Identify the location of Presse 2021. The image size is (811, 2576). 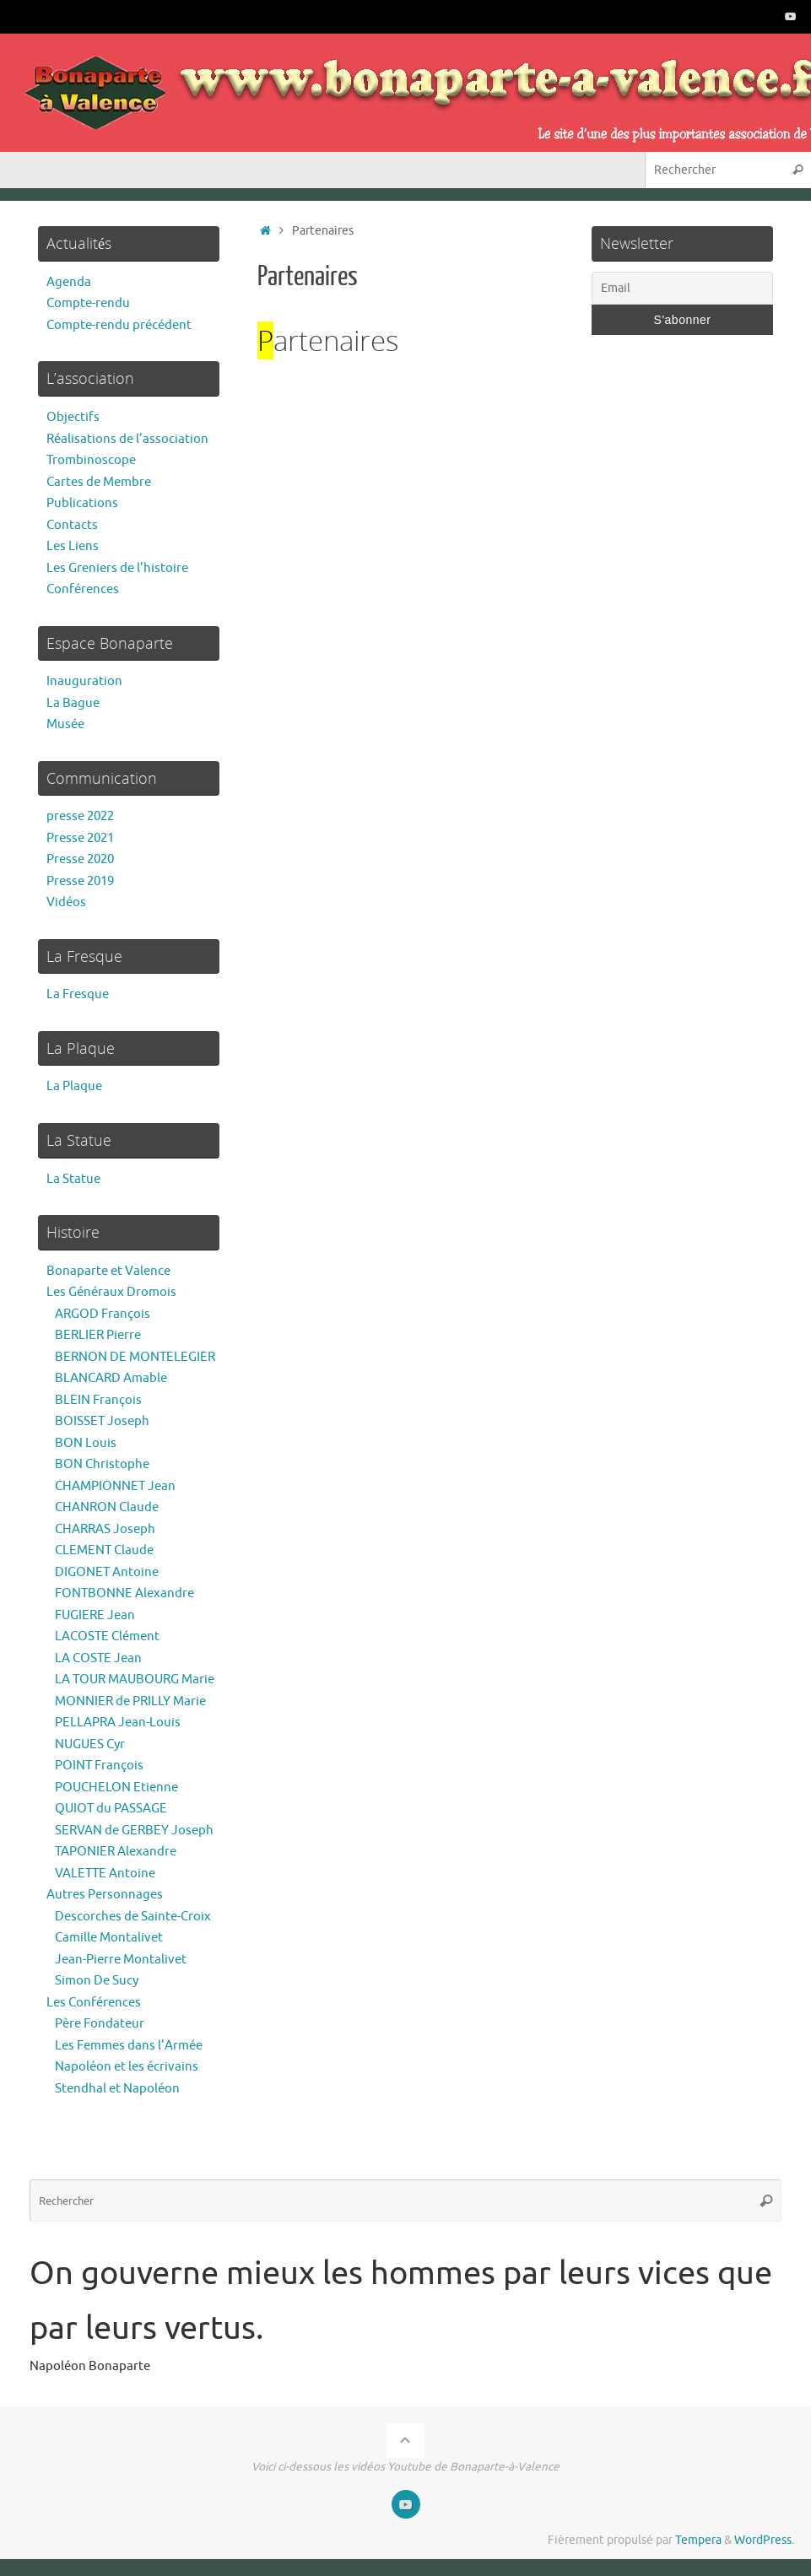
(80, 838).